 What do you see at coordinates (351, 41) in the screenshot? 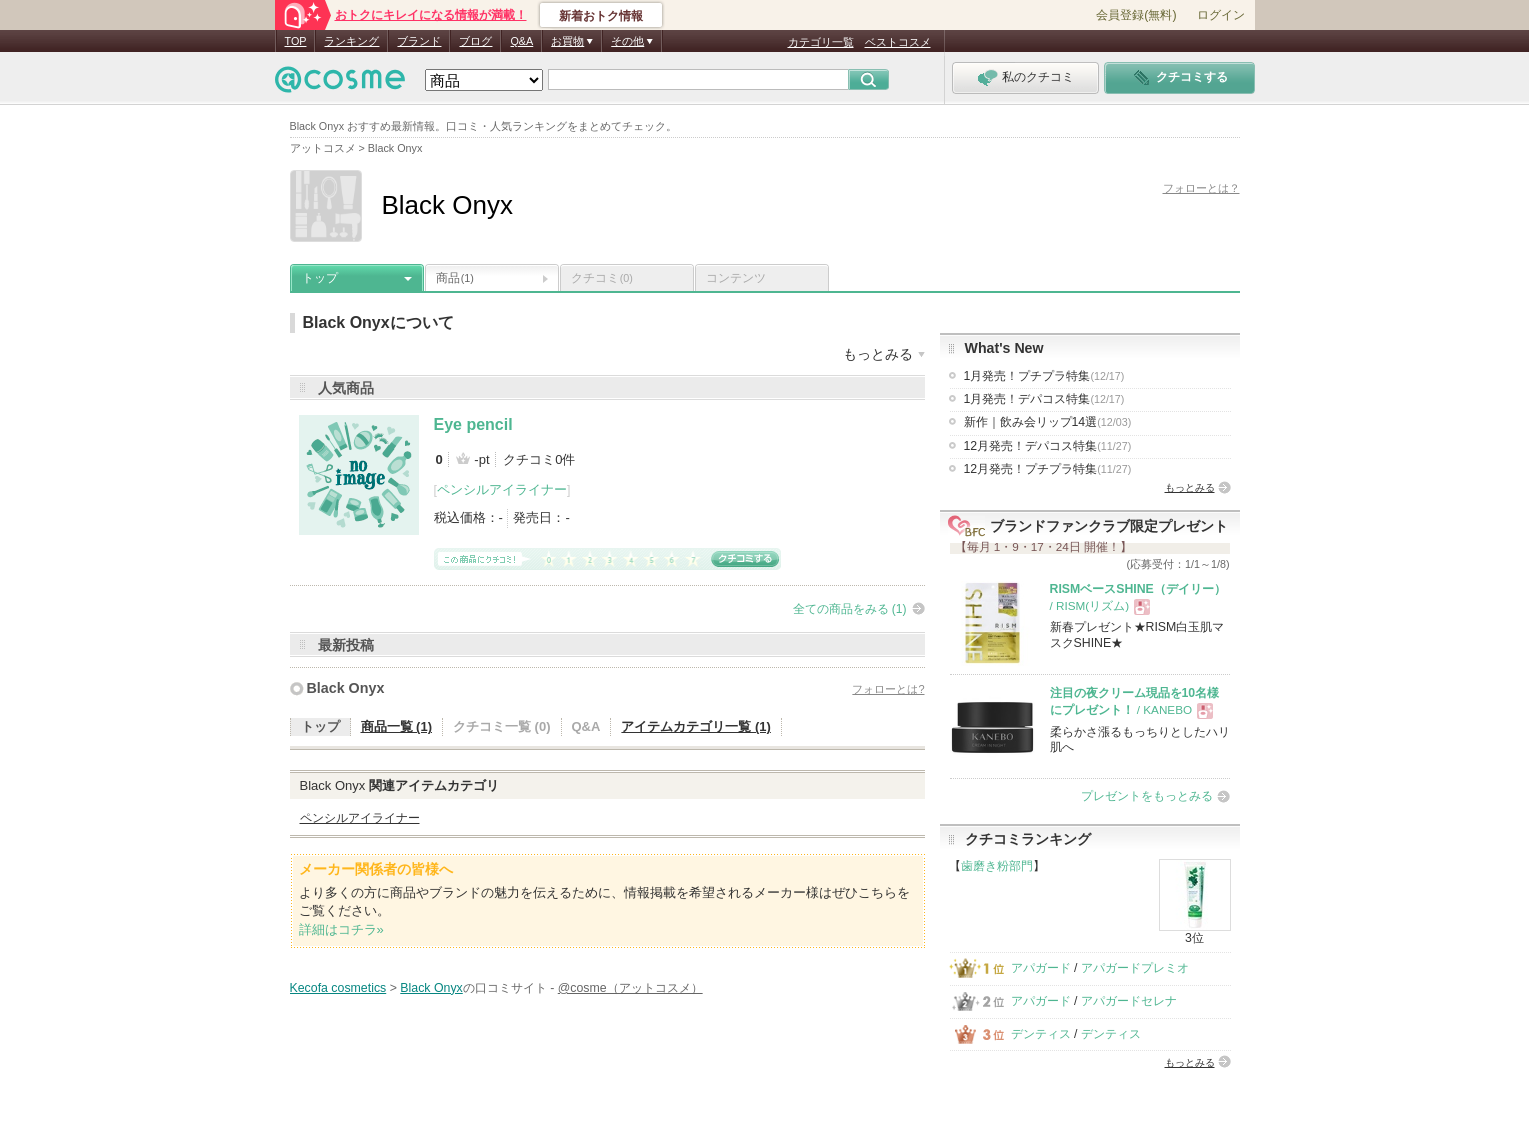
I see `ランキング` at bounding box center [351, 41].